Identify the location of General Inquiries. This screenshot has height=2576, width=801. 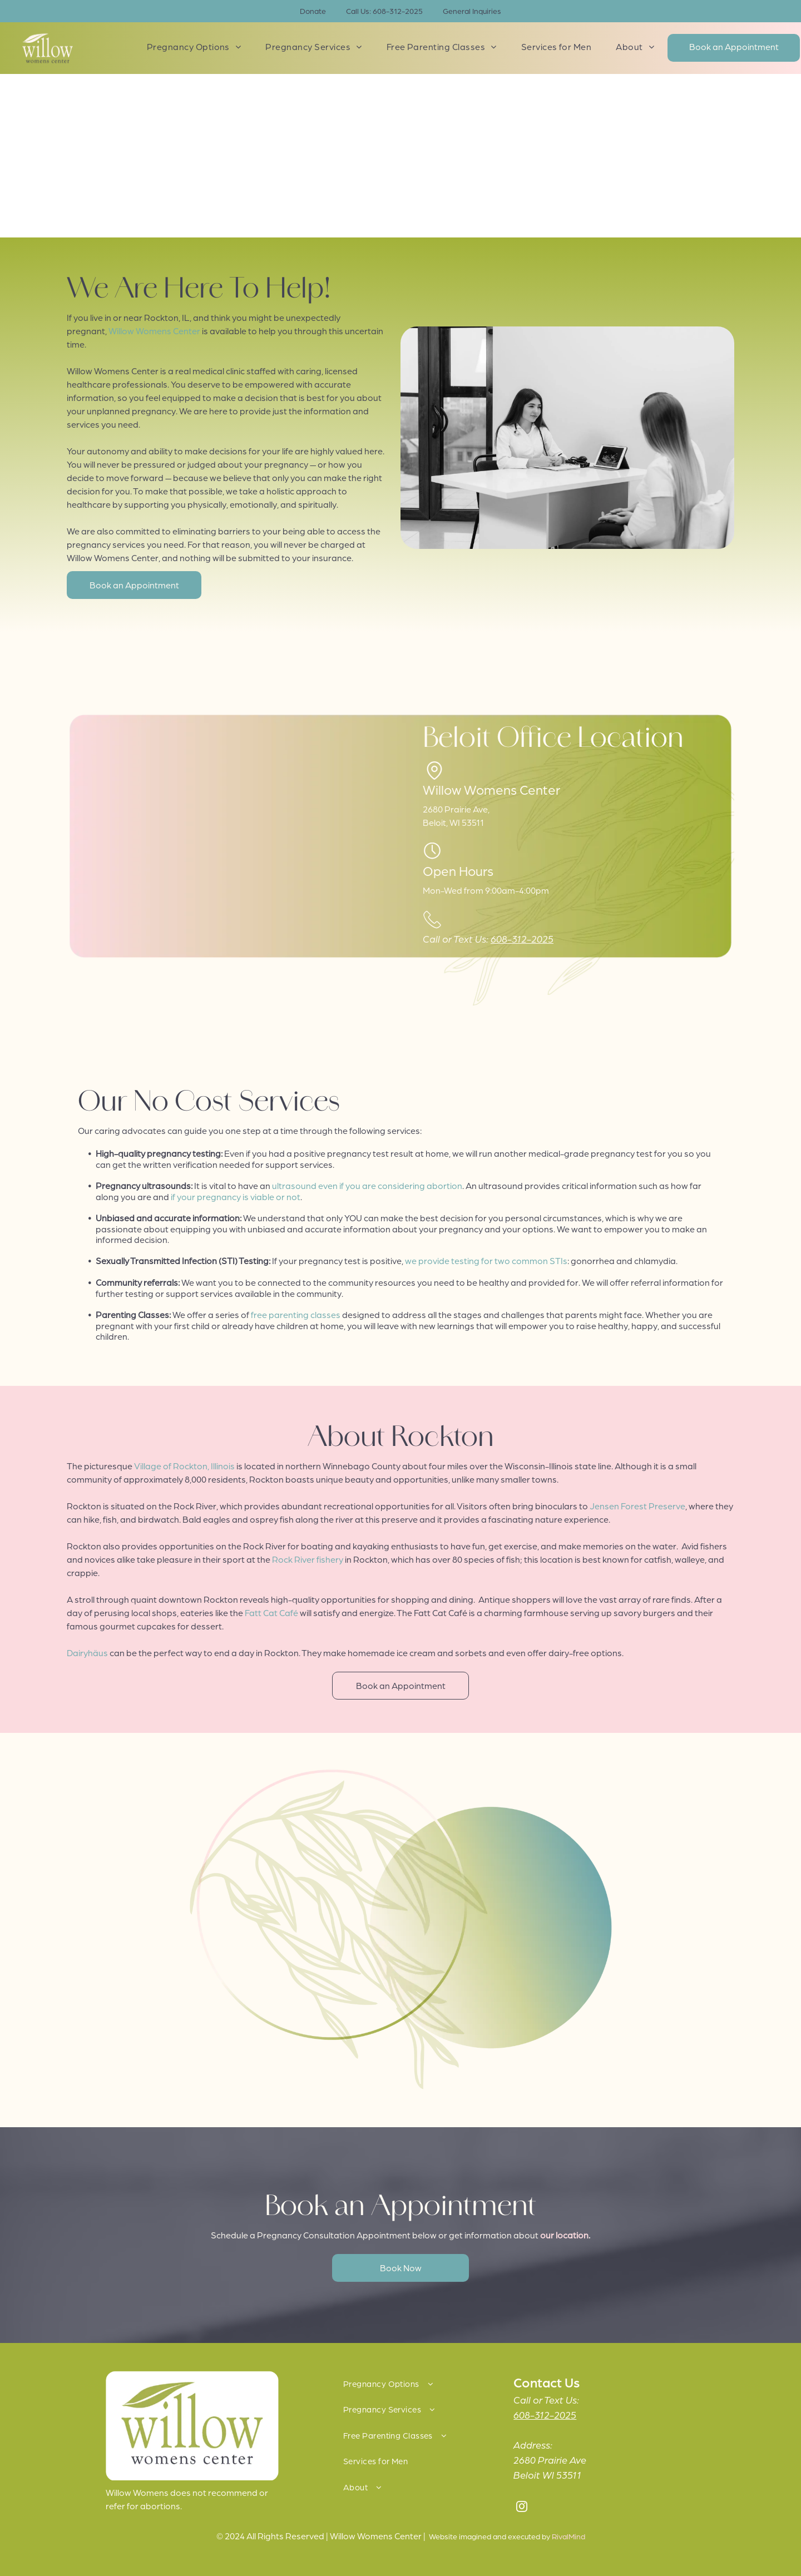
(472, 10).